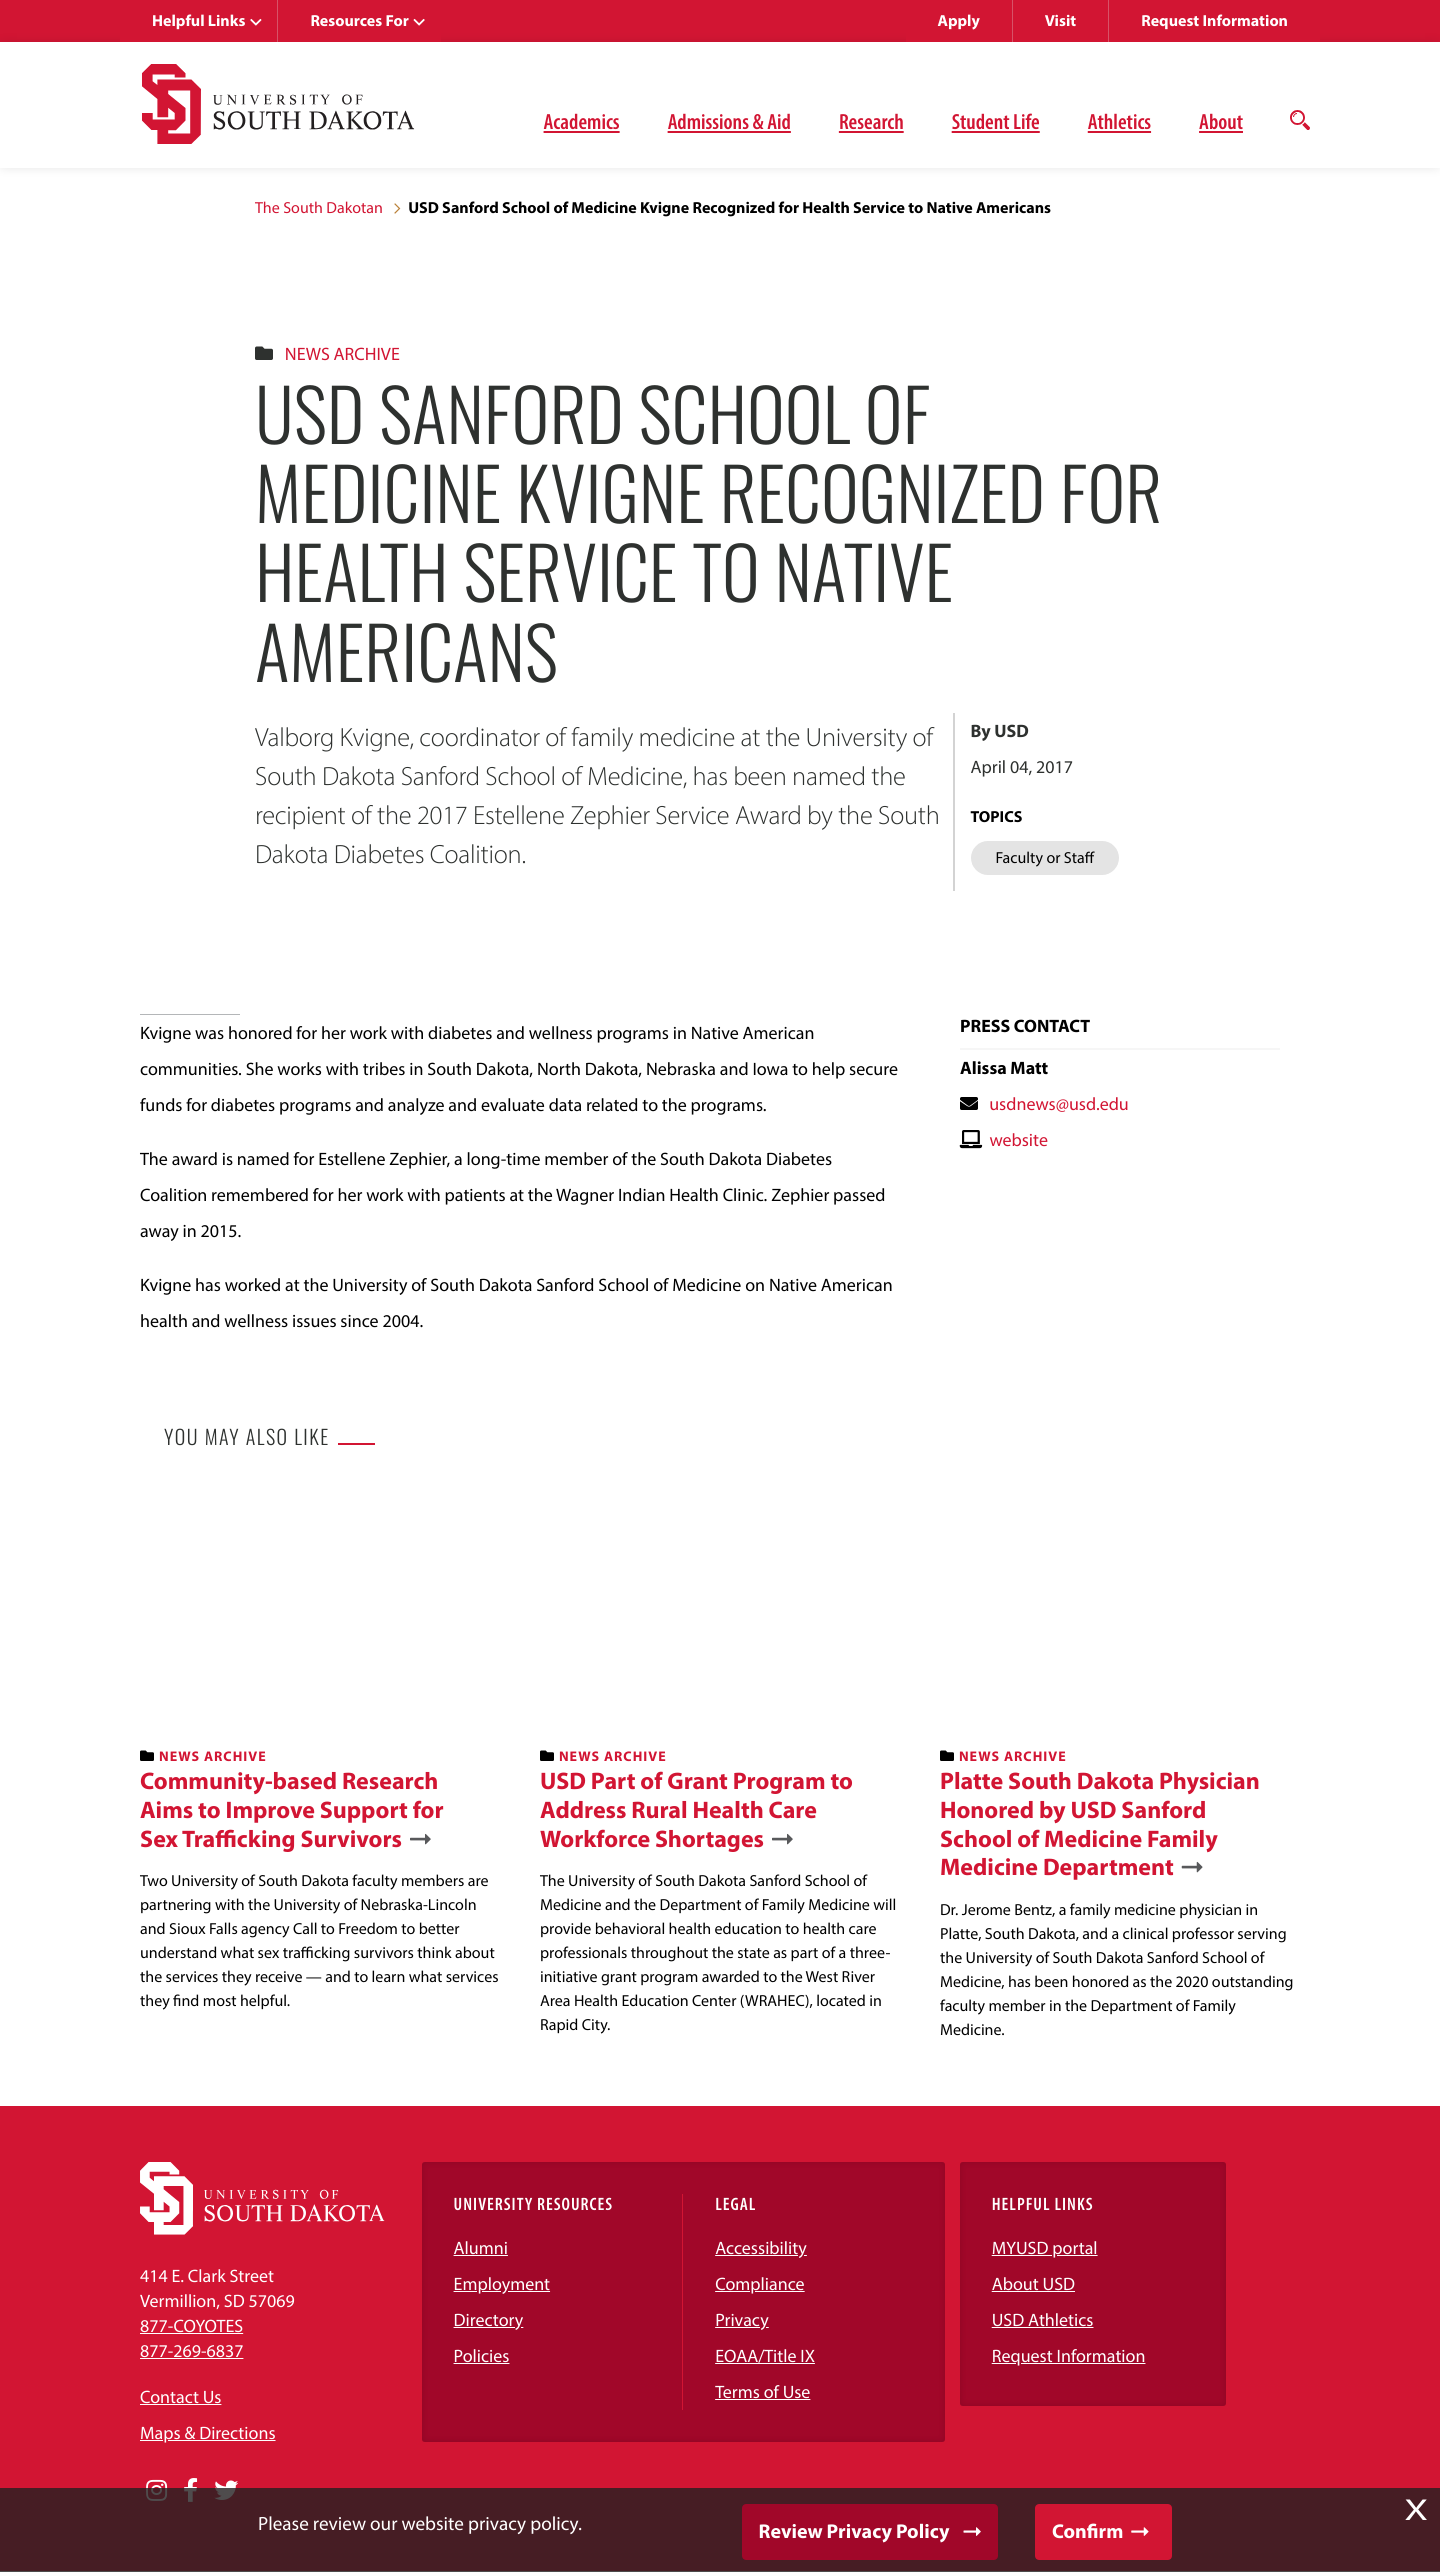 The height and width of the screenshot is (2572, 1440). Describe the element at coordinates (761, 2247) in the screenshot. I see `Accessibility` at that location.